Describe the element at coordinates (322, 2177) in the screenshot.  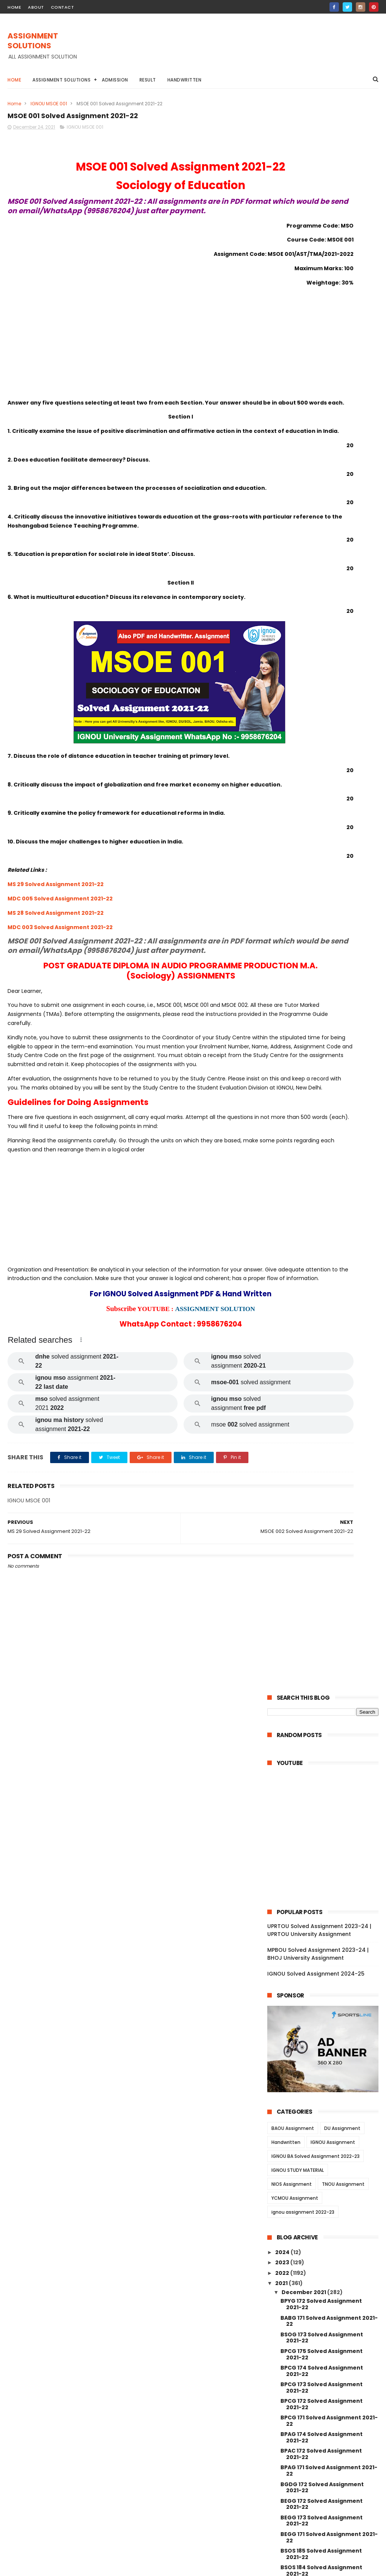
I see `MCFT 005 Solved Assignment 2021-22` at that location.